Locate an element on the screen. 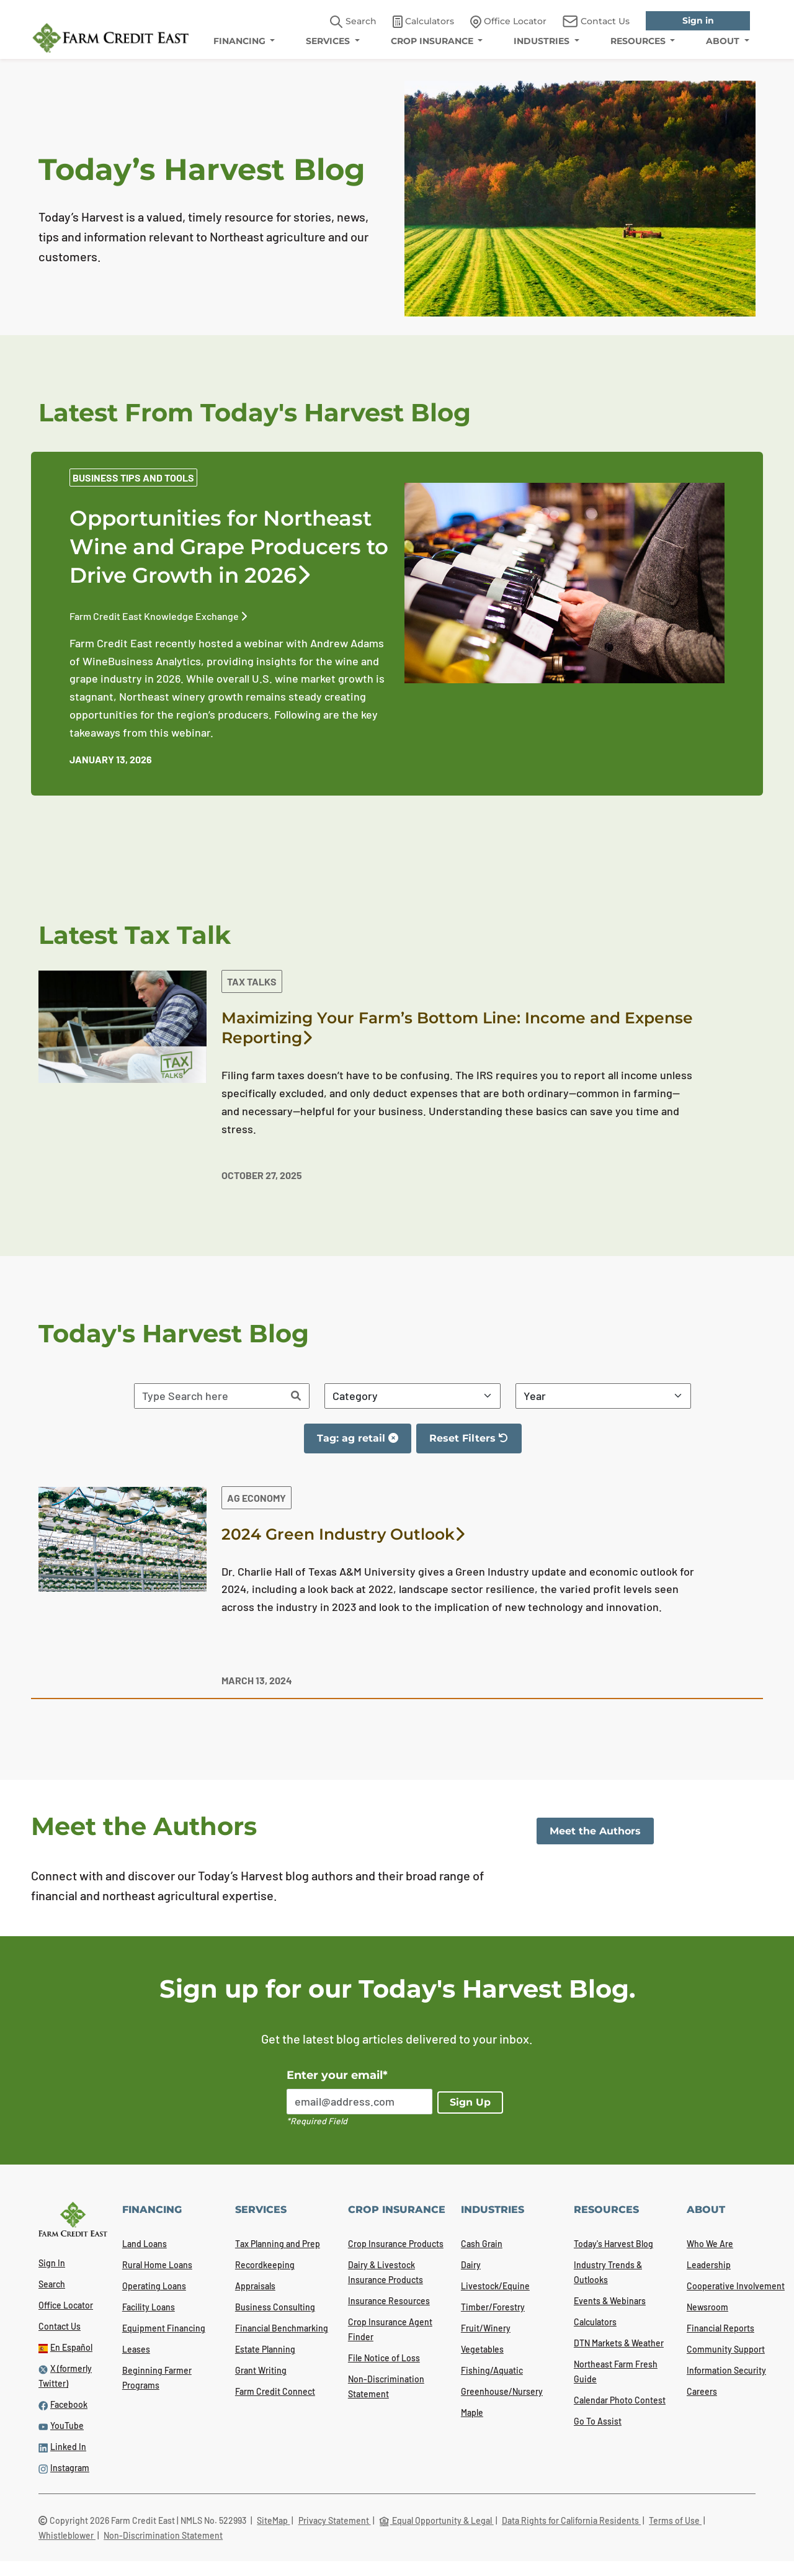 The width and height of the screenshot is (794, 2576). Livestock/Equine is located at coordinates (495, 2286).